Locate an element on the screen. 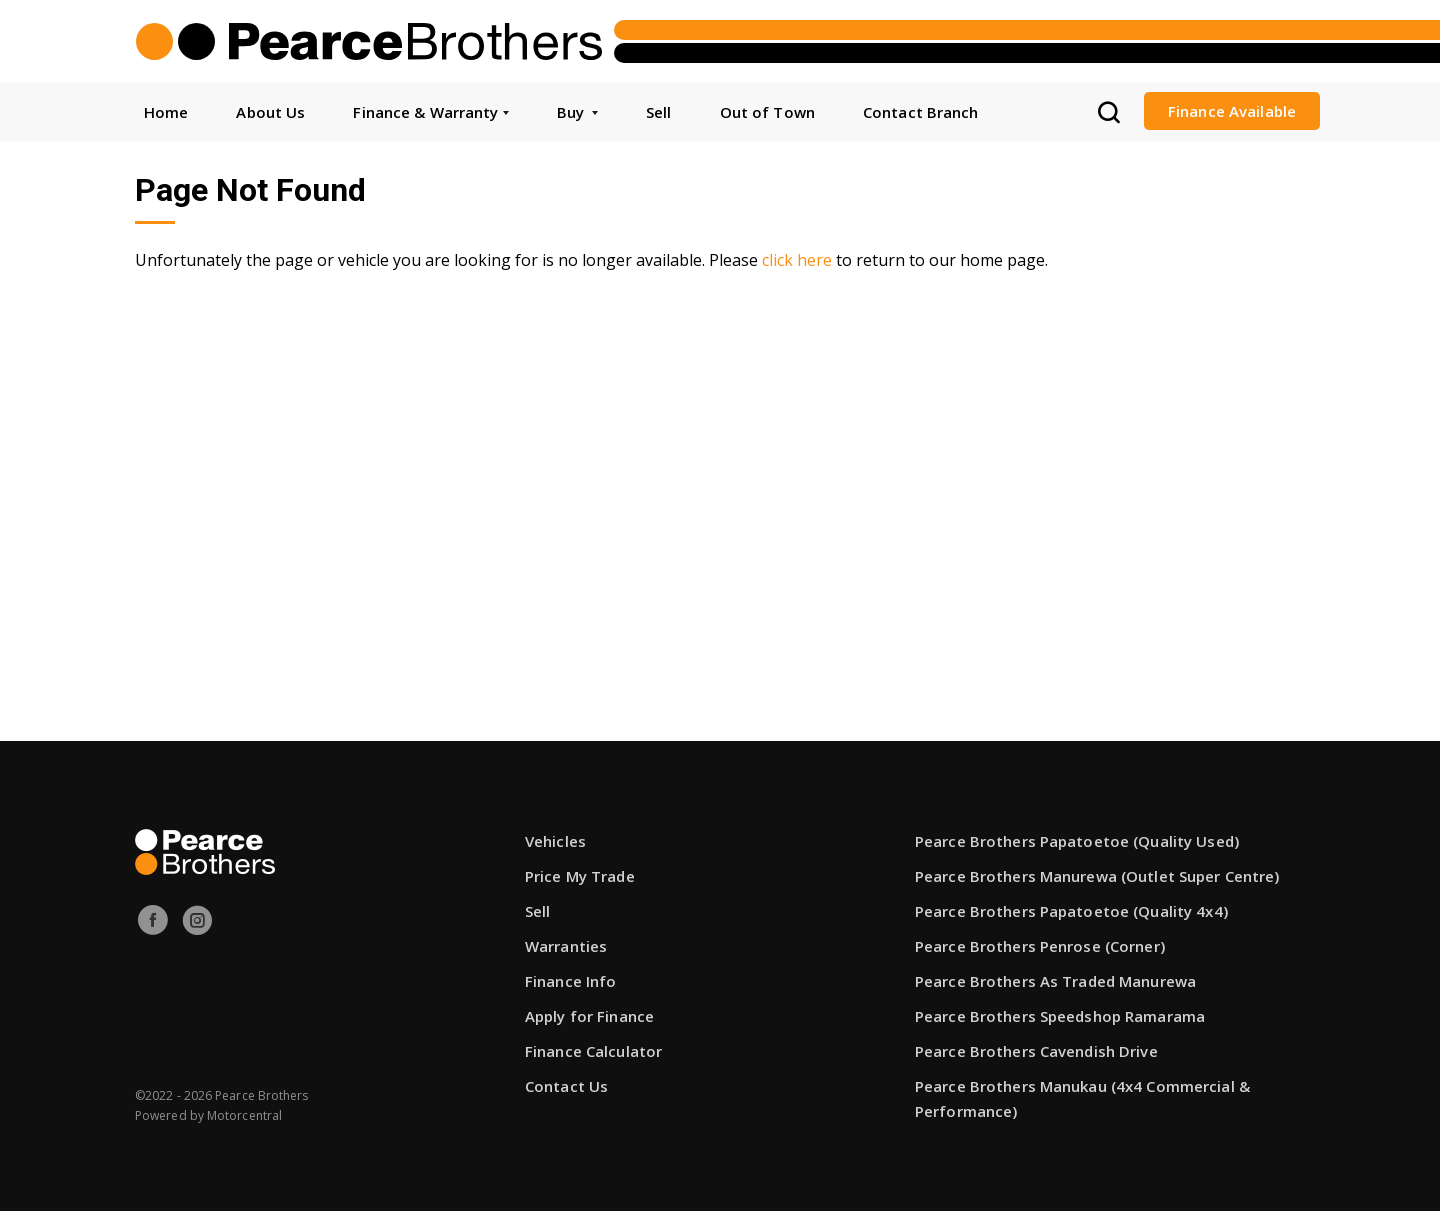 This screenshot has width=1440, height=1211. Vehicles is located at coordinates (555, 841).